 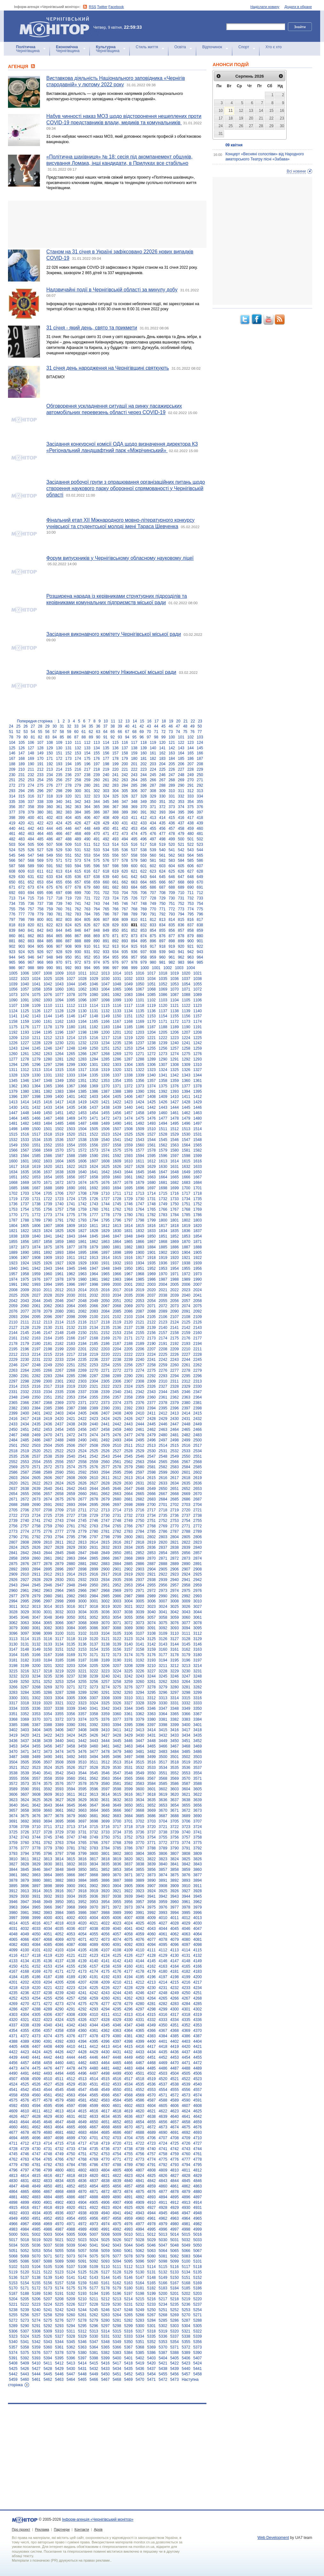 I want to click on 4105, so click(x=82, y=1950).